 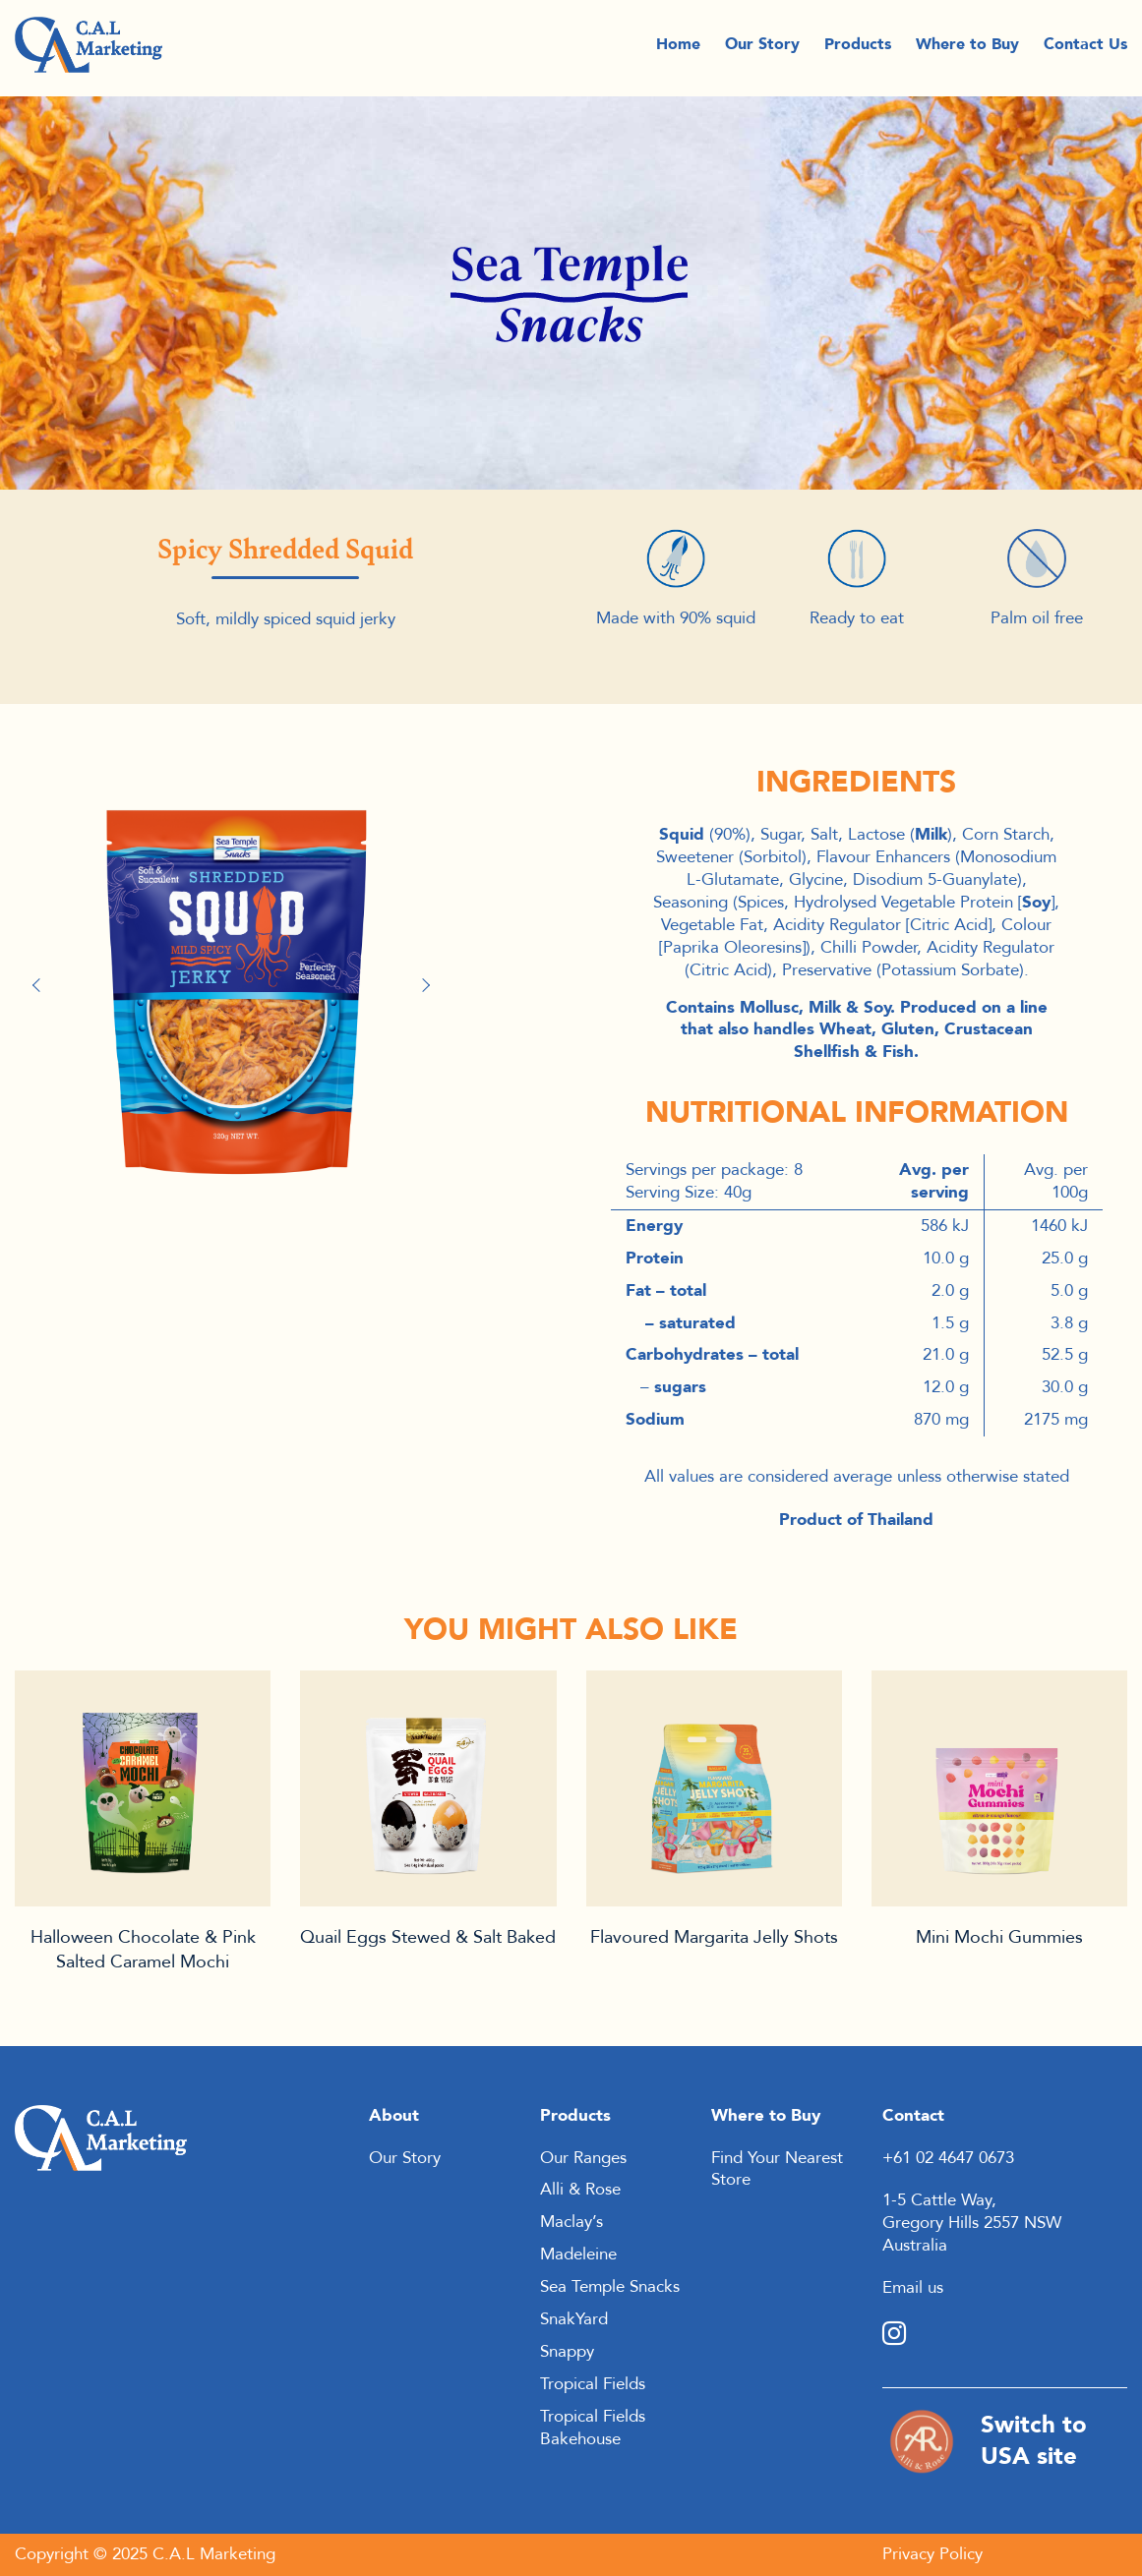 What do you see at coordinates (777, 2169) in the screenshot?
I see `Find Your Nearest Store` at bounding box center [777, 2169].